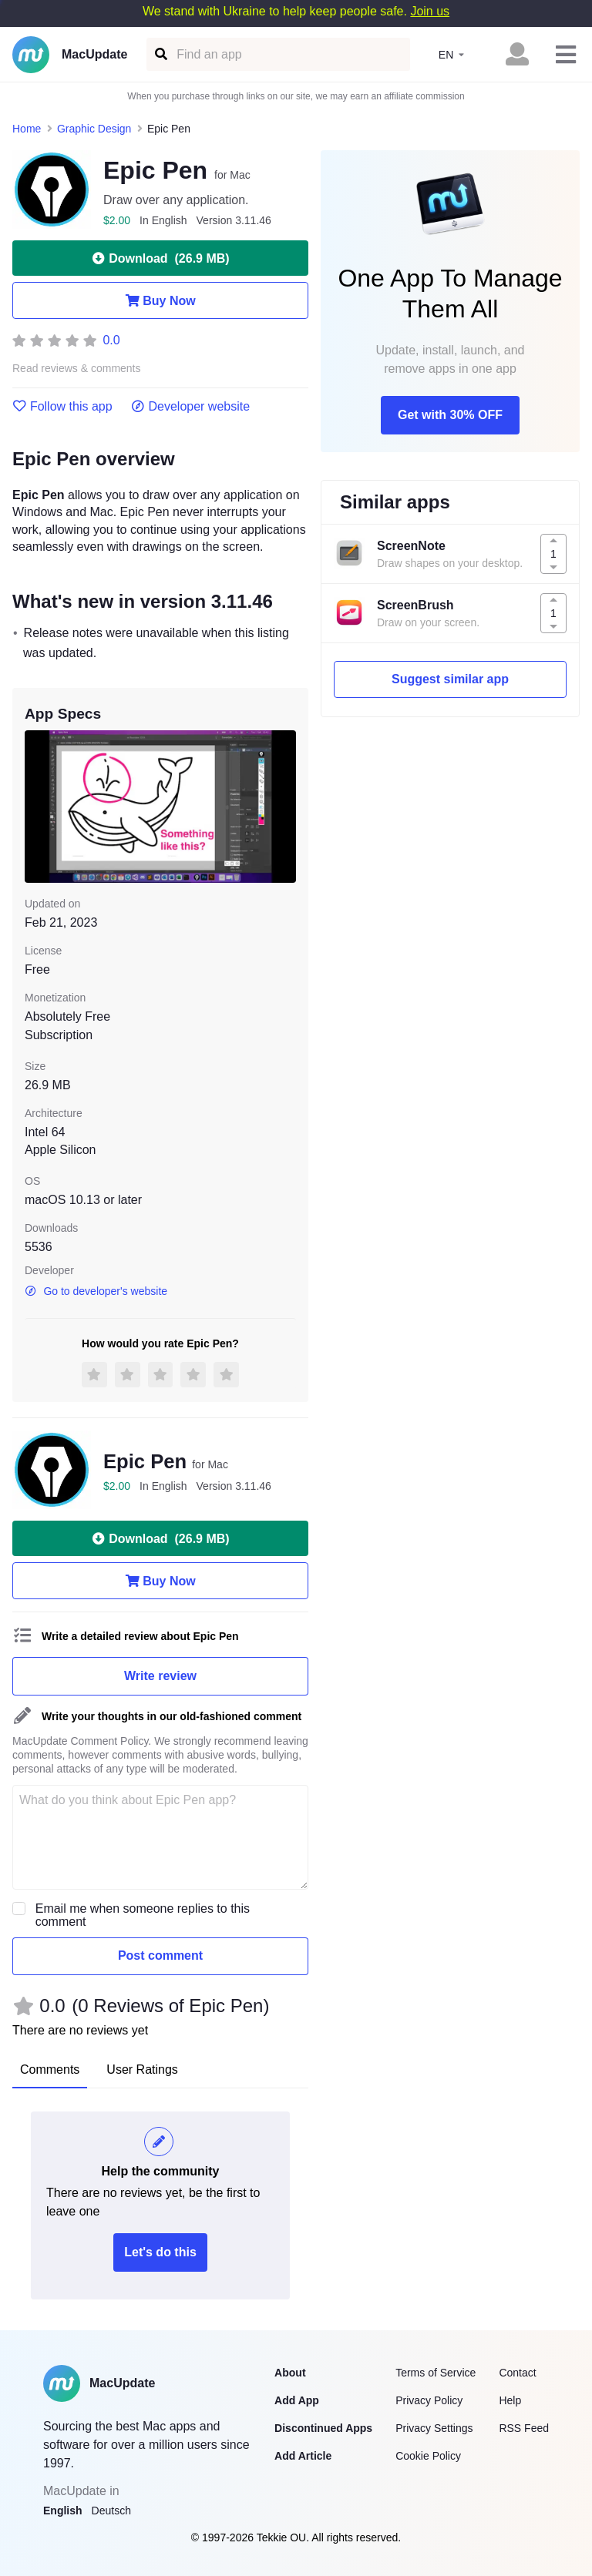 This screenshot has width=592, height=2576. What do you see at coordinates (191, 407) in the screenshot?
I see `Developer website` at bounding box center [191, 407].